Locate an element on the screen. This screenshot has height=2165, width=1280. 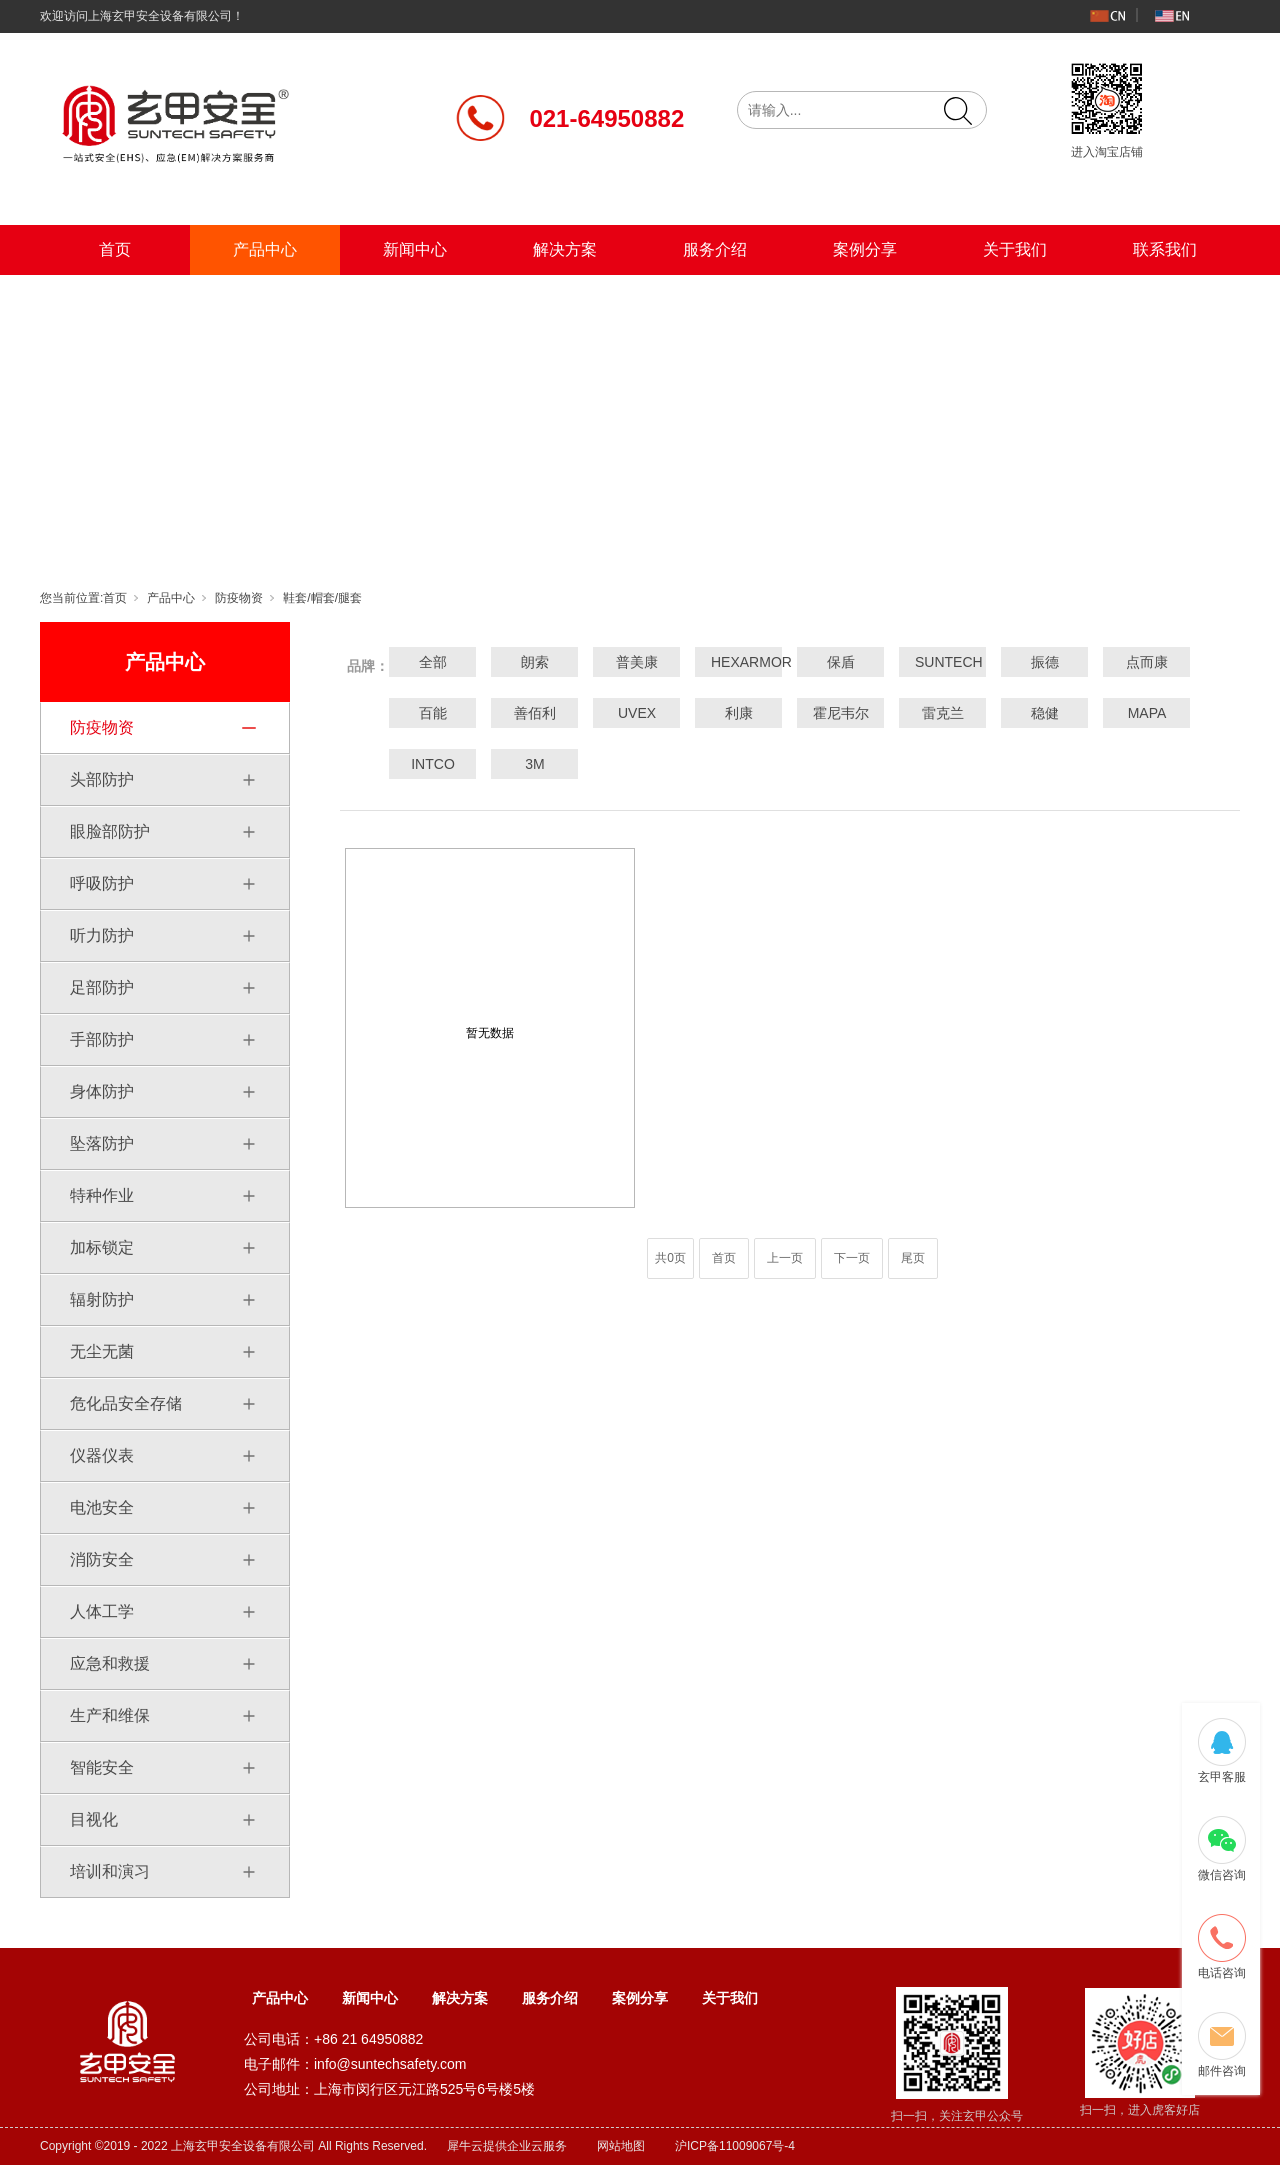
尾页 is located at coordinates (913, 1258).